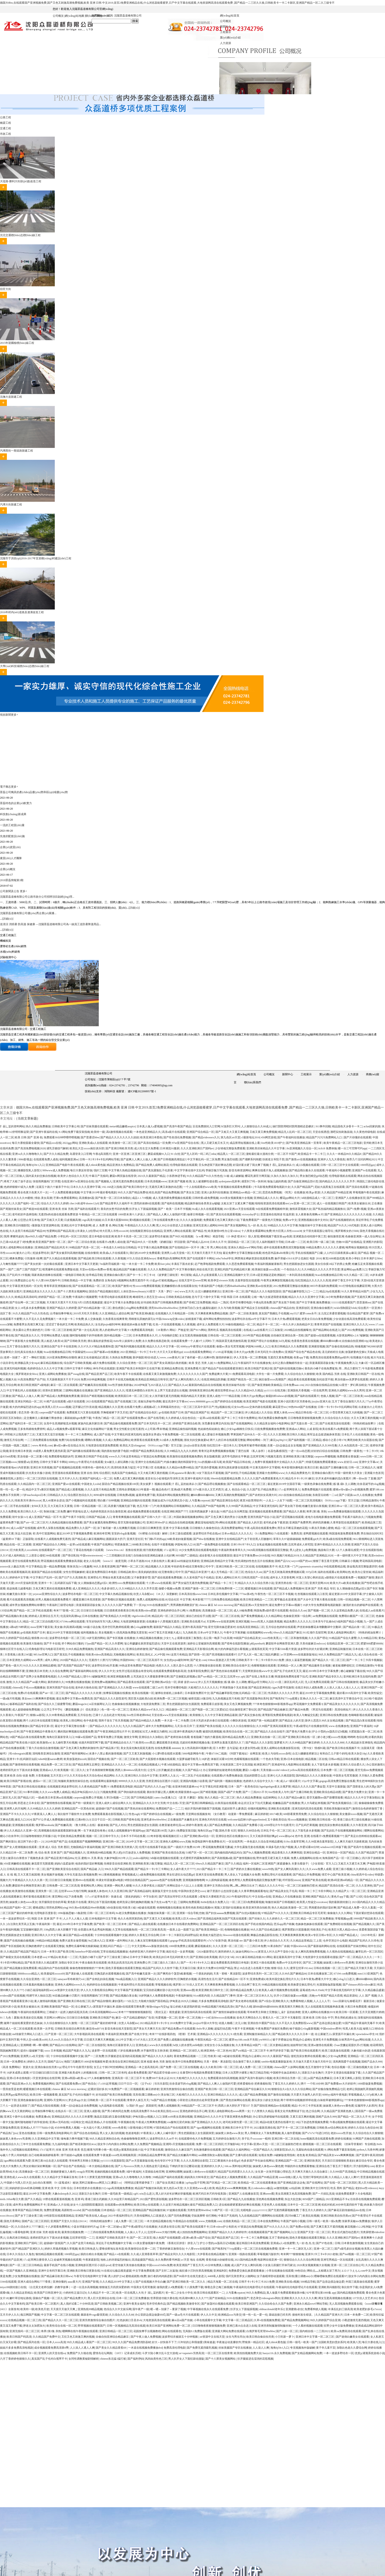 The height and width of the screenshot is (2576, 385). Describe the element at coordinates (141, 1198) in the screenshot. I see `成品1.1.719视频` at that location.